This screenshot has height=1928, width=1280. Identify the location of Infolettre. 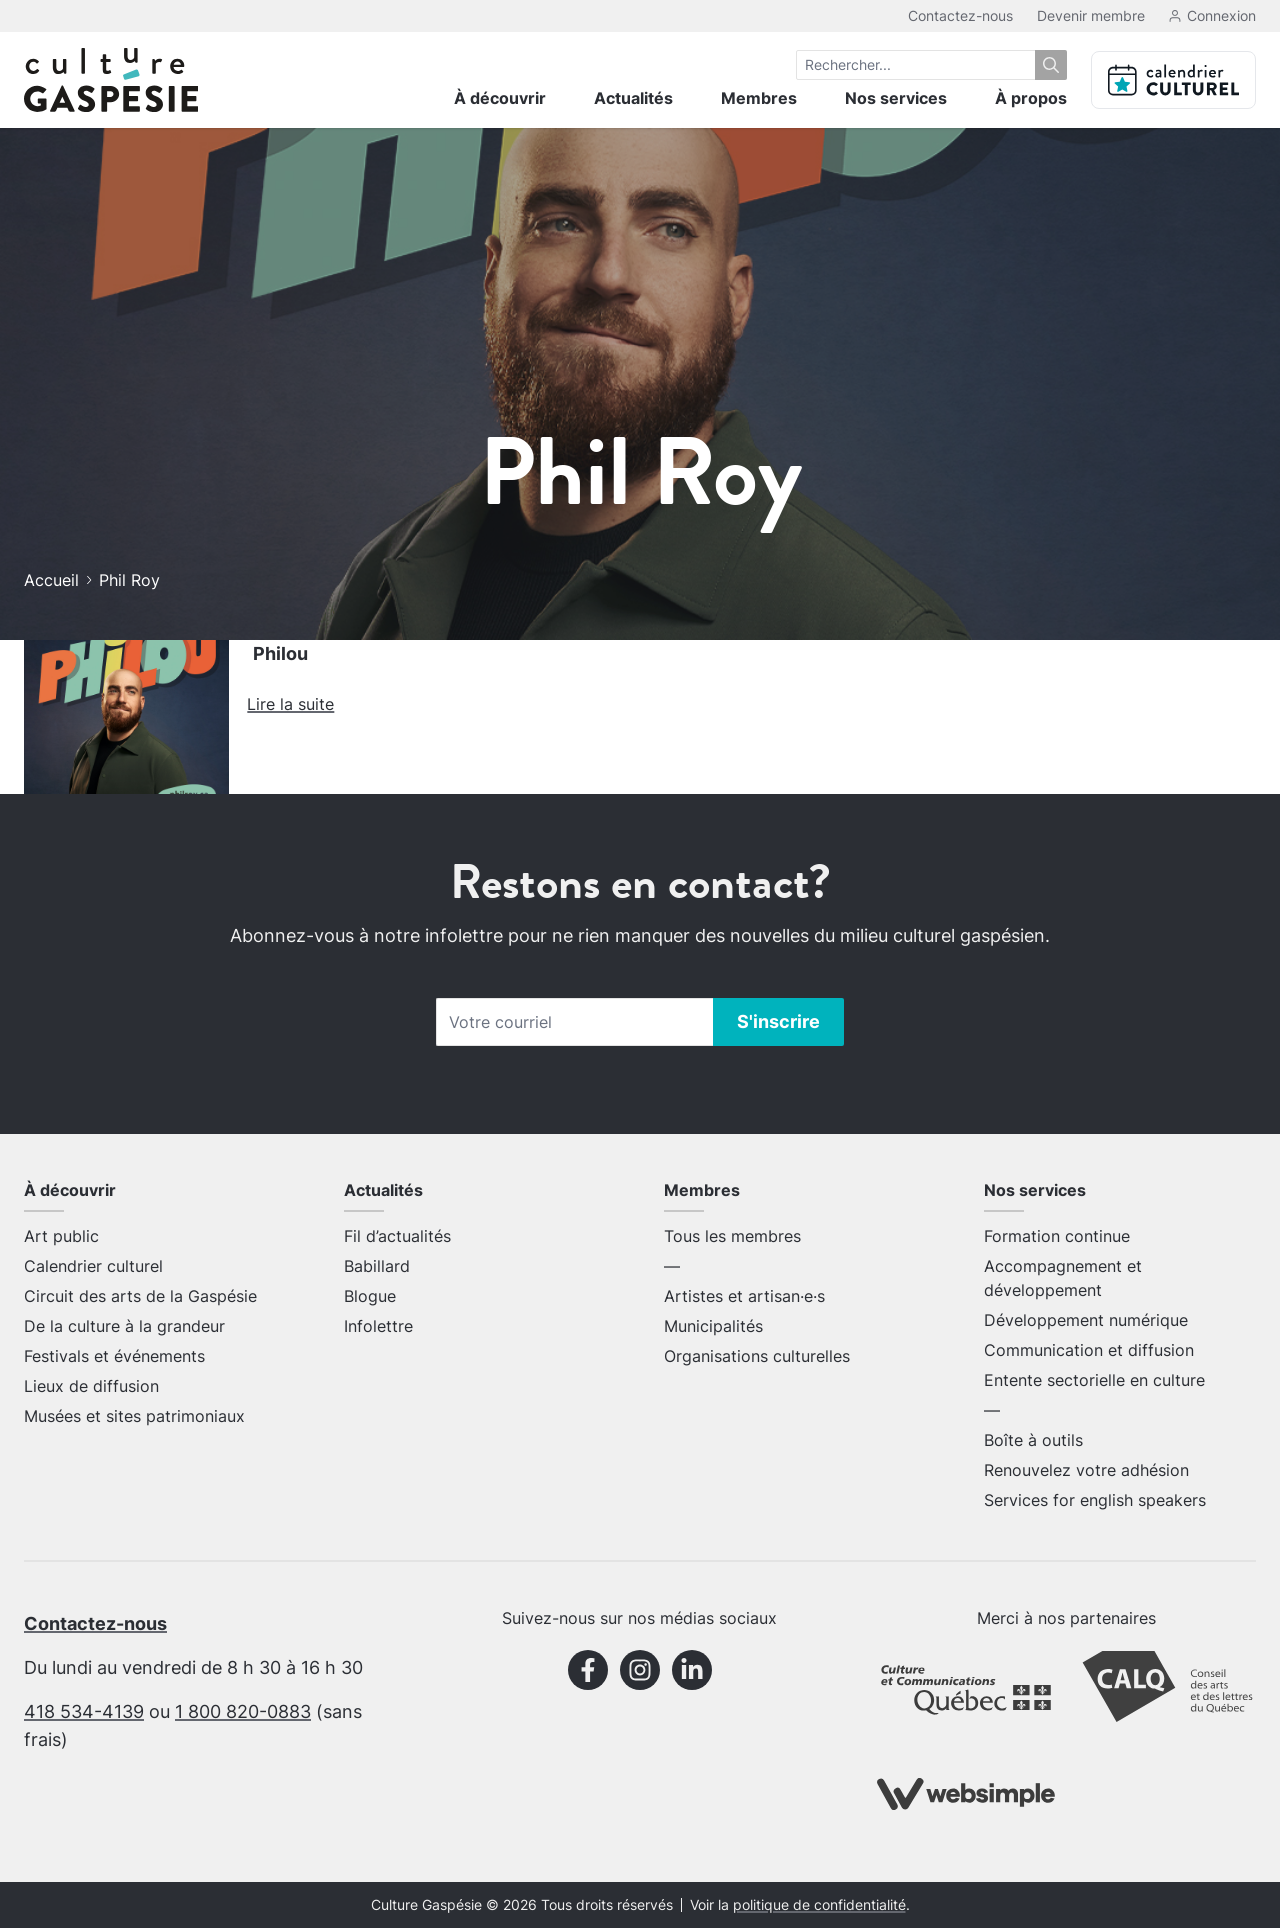
(378, 1326).